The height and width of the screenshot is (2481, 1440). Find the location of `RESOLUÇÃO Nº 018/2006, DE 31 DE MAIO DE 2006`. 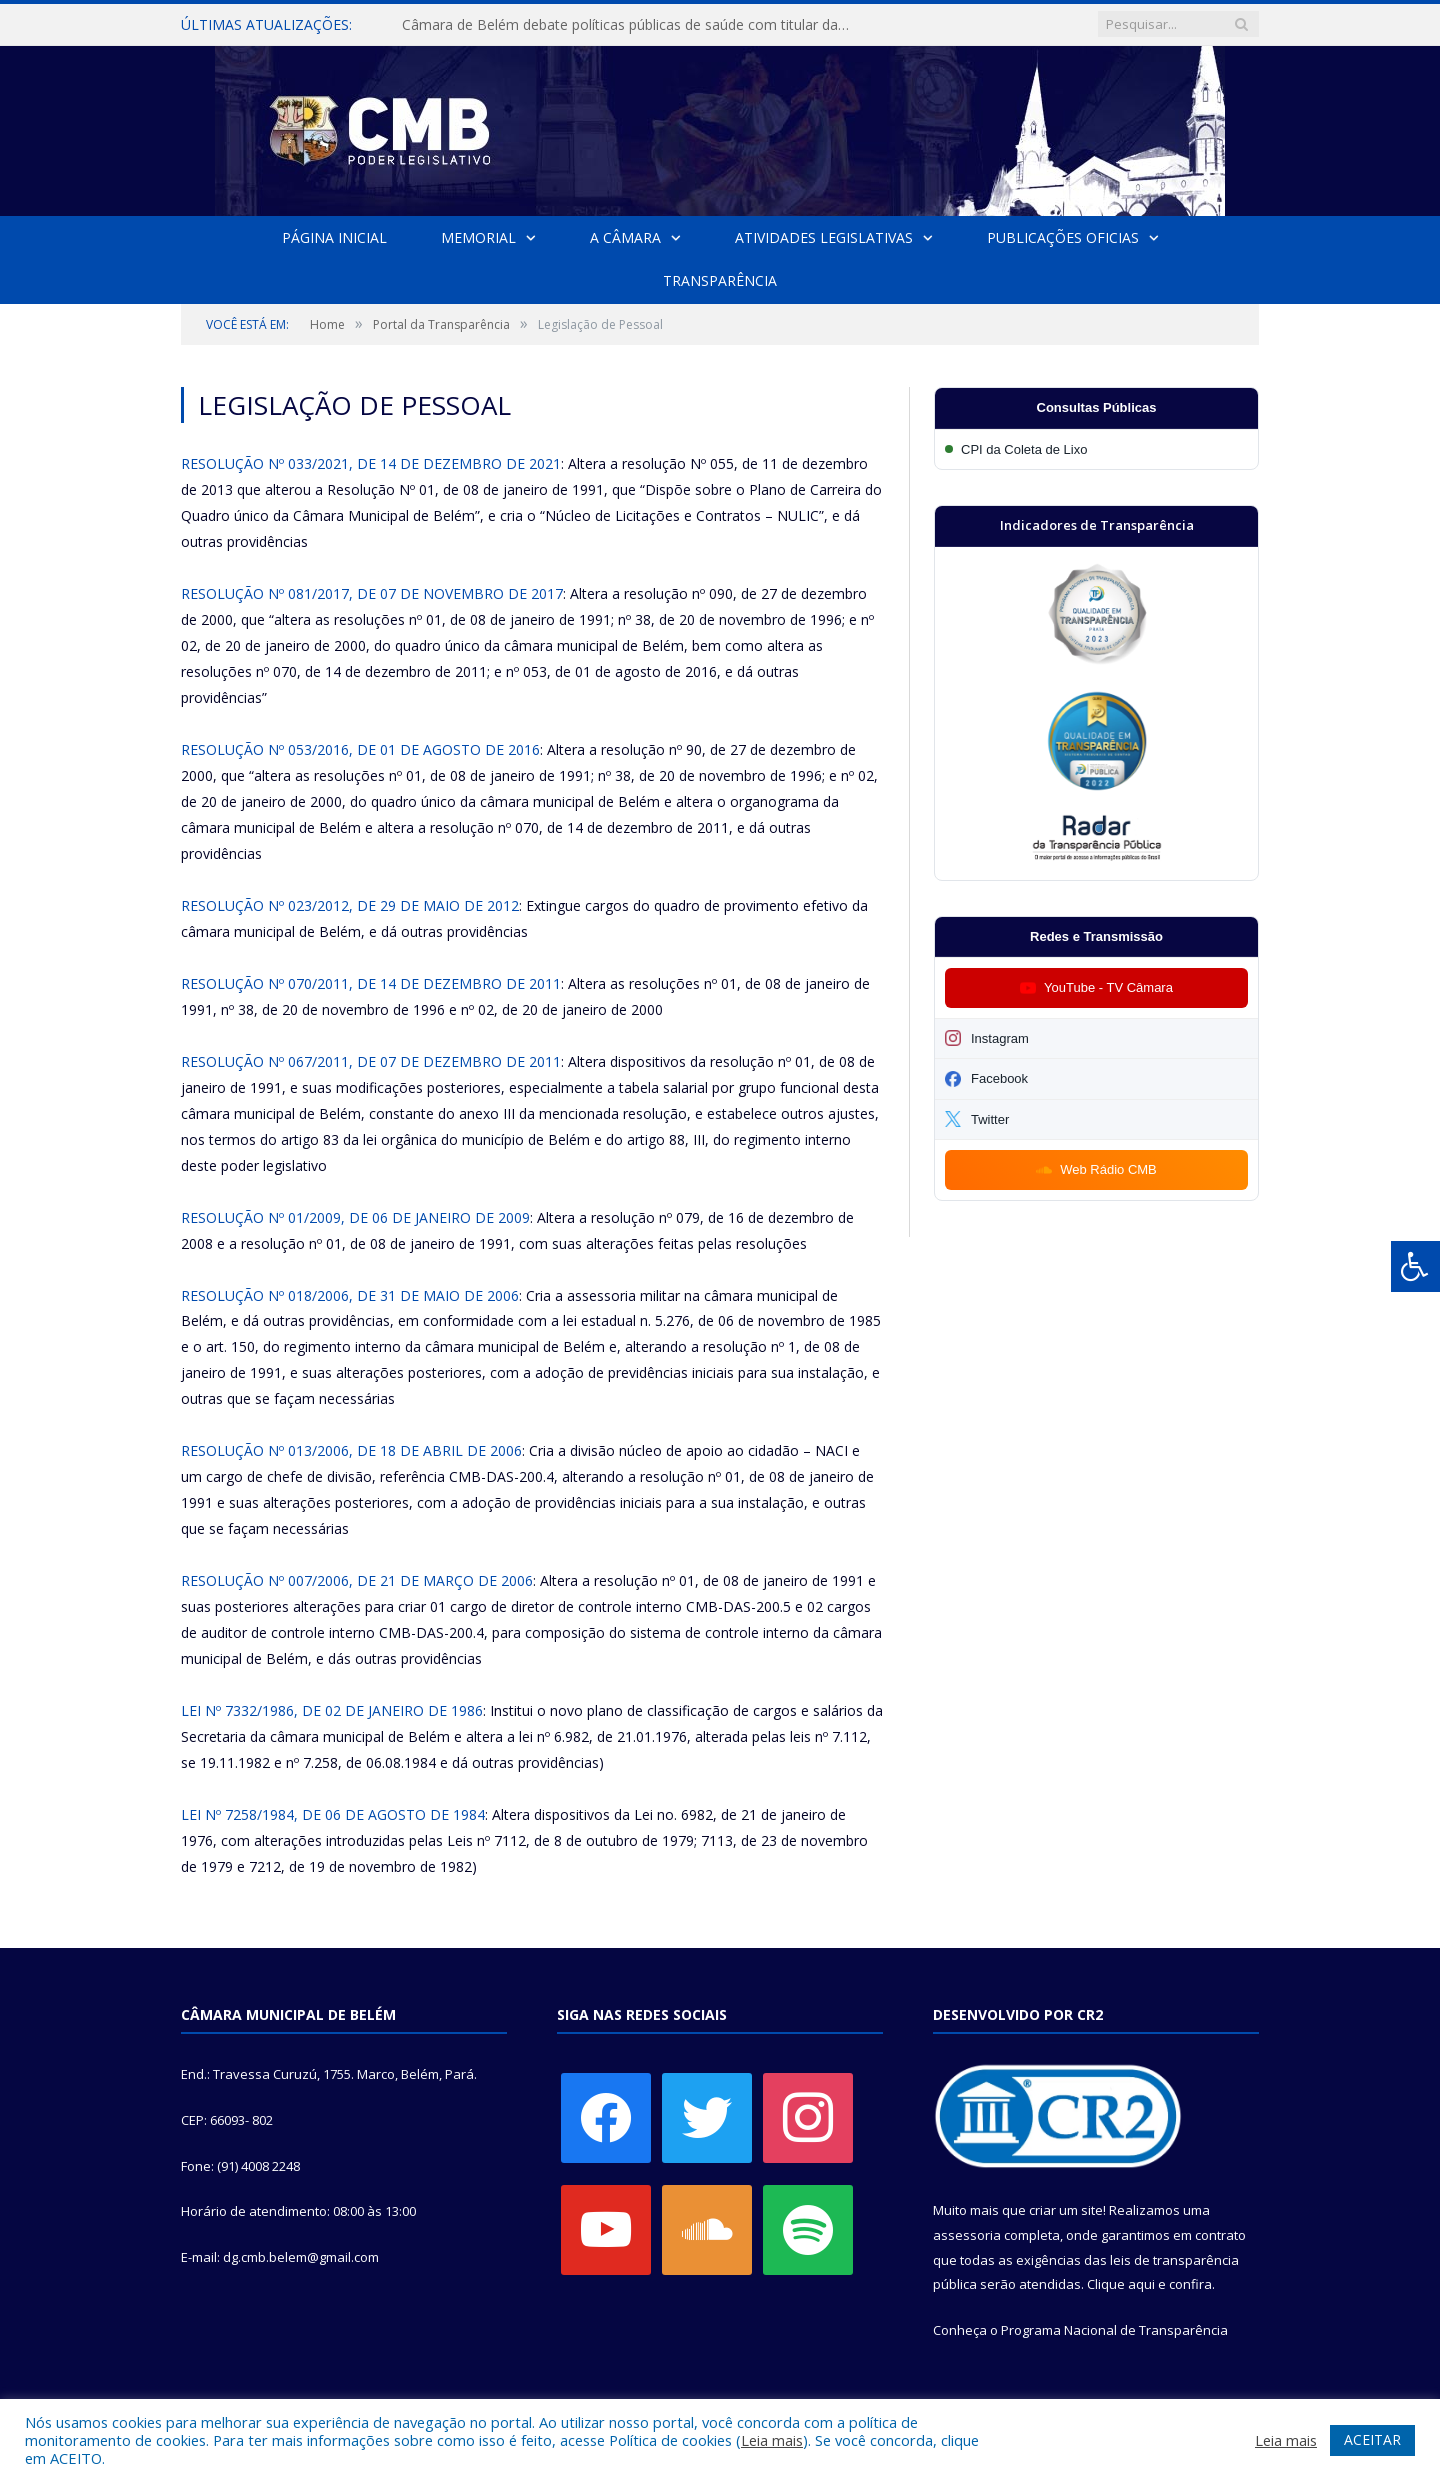

RESOLUÇÃO Nº 018/2006, DE 31 DE MAIO DE 2006 is located at coordinates (350, 1295).